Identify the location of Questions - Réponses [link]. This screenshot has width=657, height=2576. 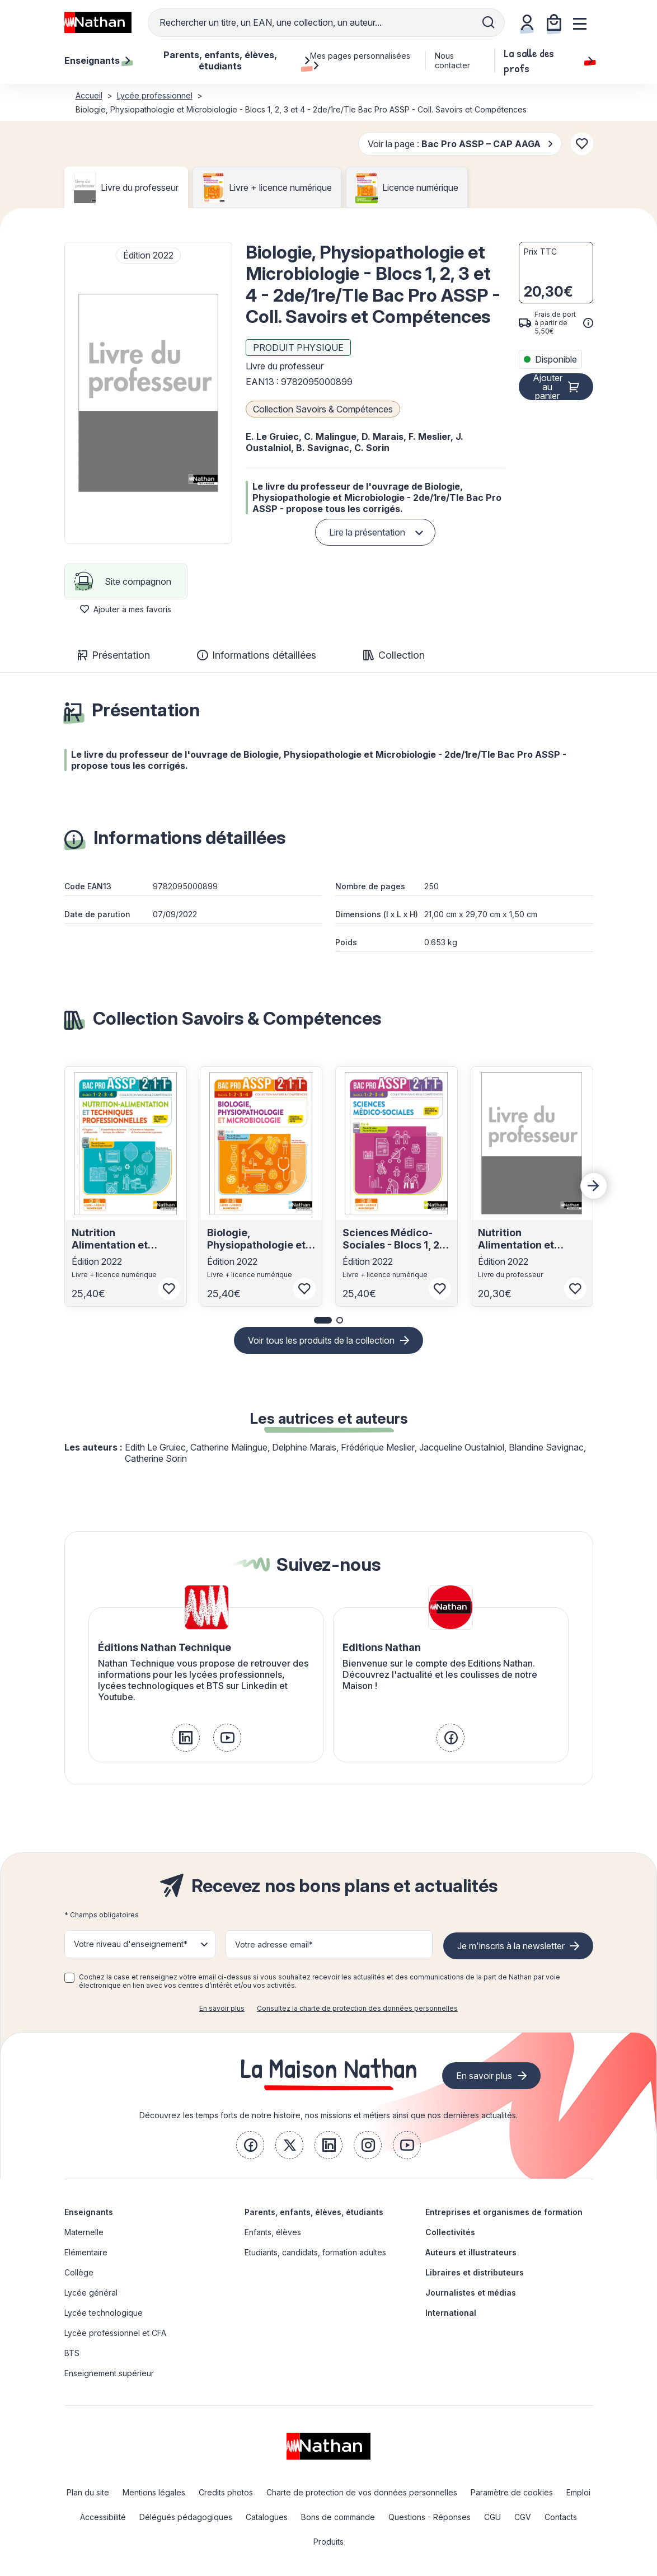
(429, 2517).